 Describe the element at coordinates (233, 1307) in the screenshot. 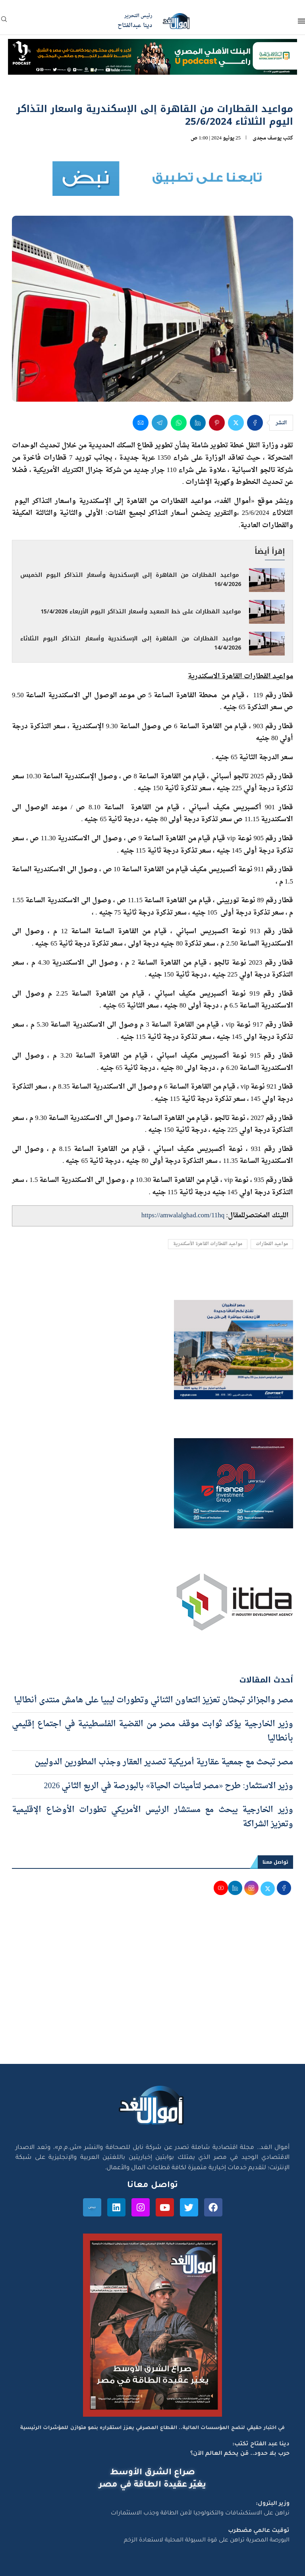

I see `[اعلان مصر للطيران 15-4-2026]` at that location.